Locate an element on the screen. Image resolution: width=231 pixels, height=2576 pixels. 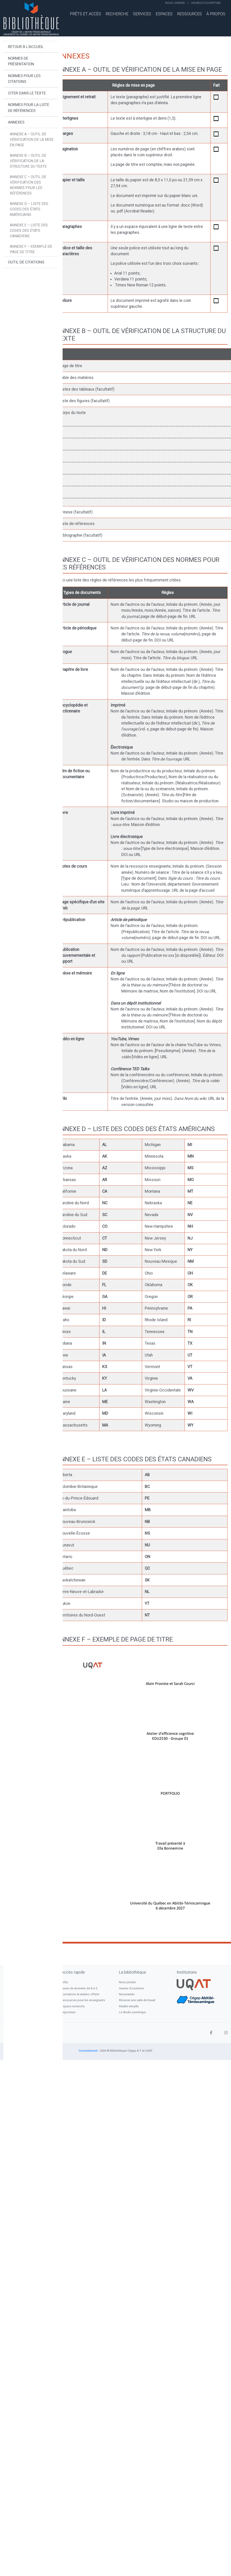
RESSOURCES is located at coordinates (189, 14).